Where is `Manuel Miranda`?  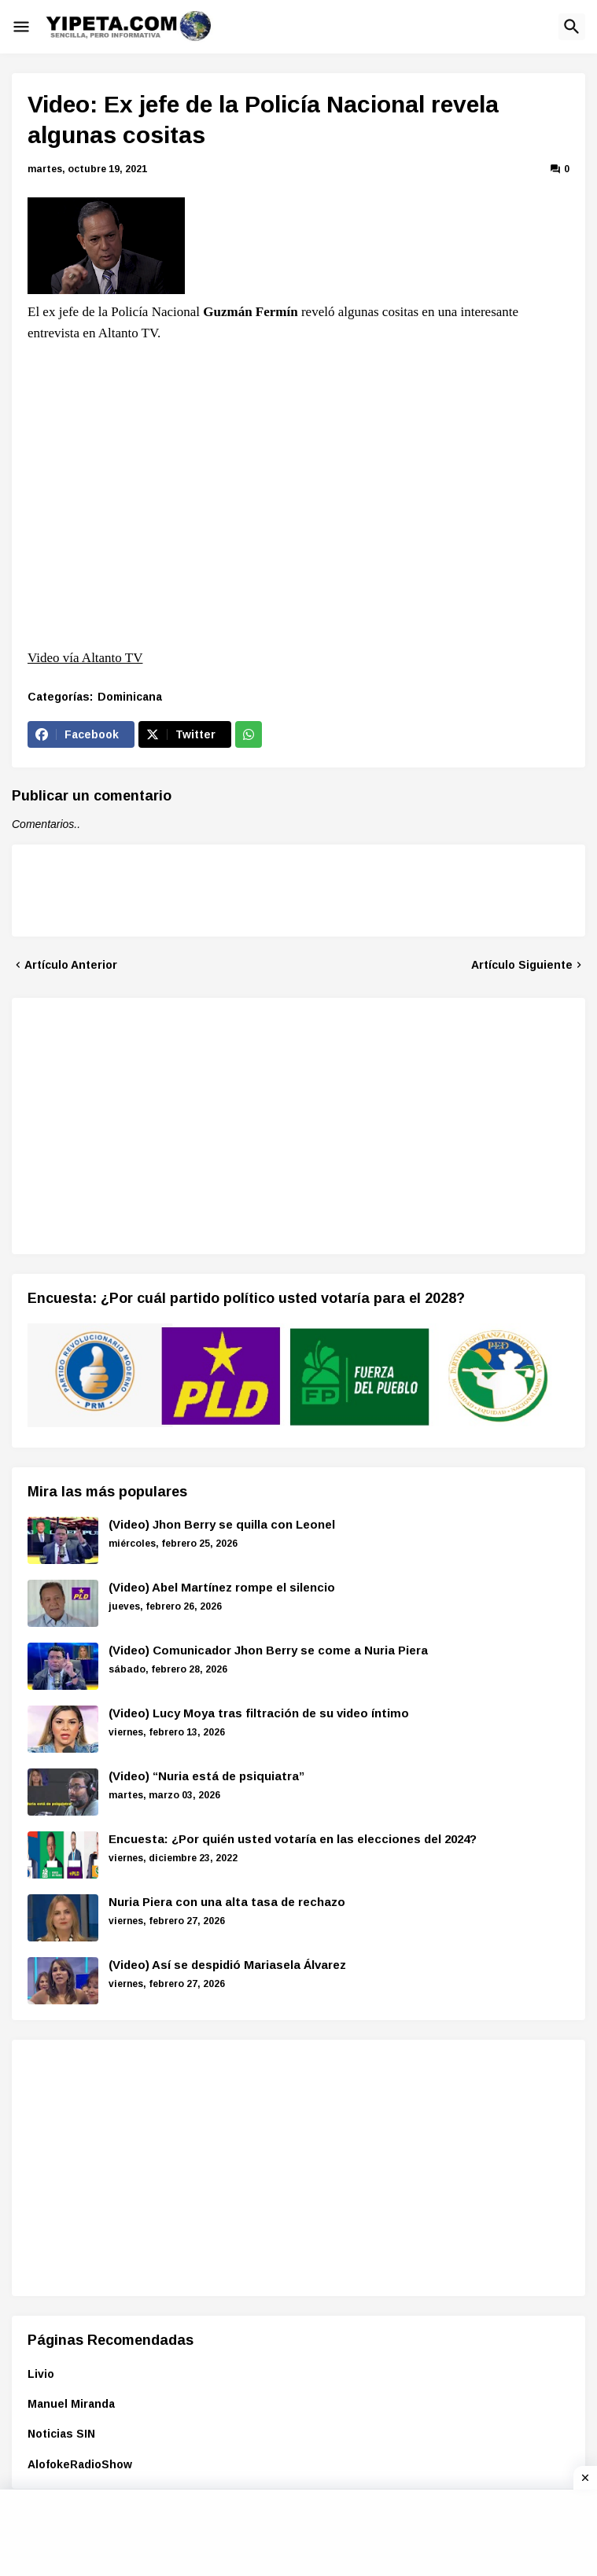 Manuel Miranda is located at coordinates (71, 2404).